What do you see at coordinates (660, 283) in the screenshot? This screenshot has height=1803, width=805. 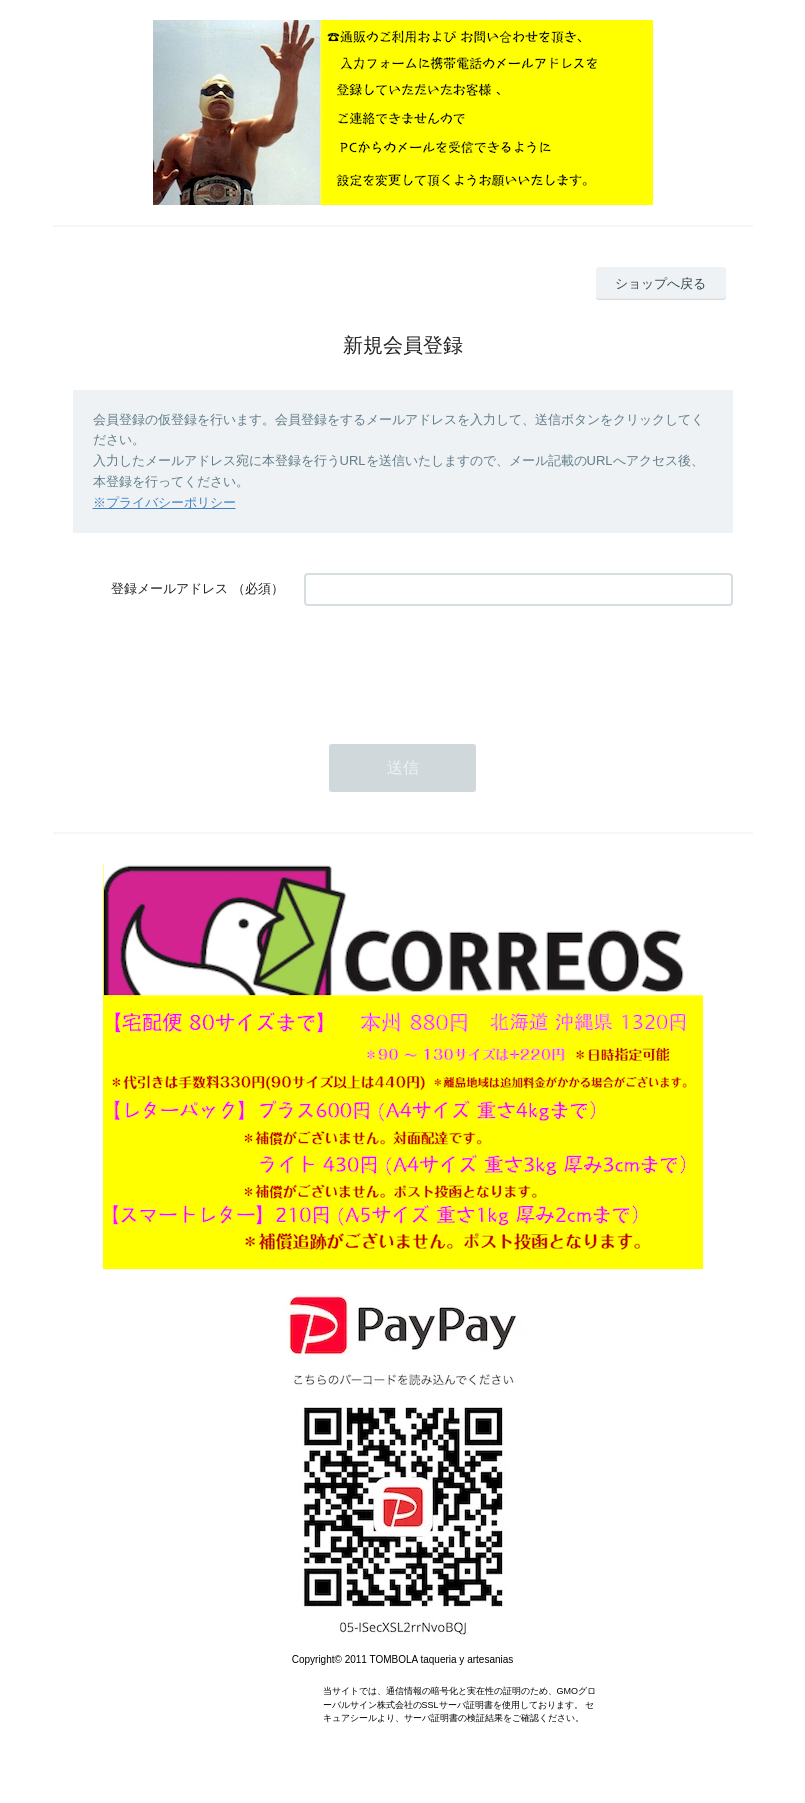 I see `ショップへ戻る` at bounding box center [660, 283].